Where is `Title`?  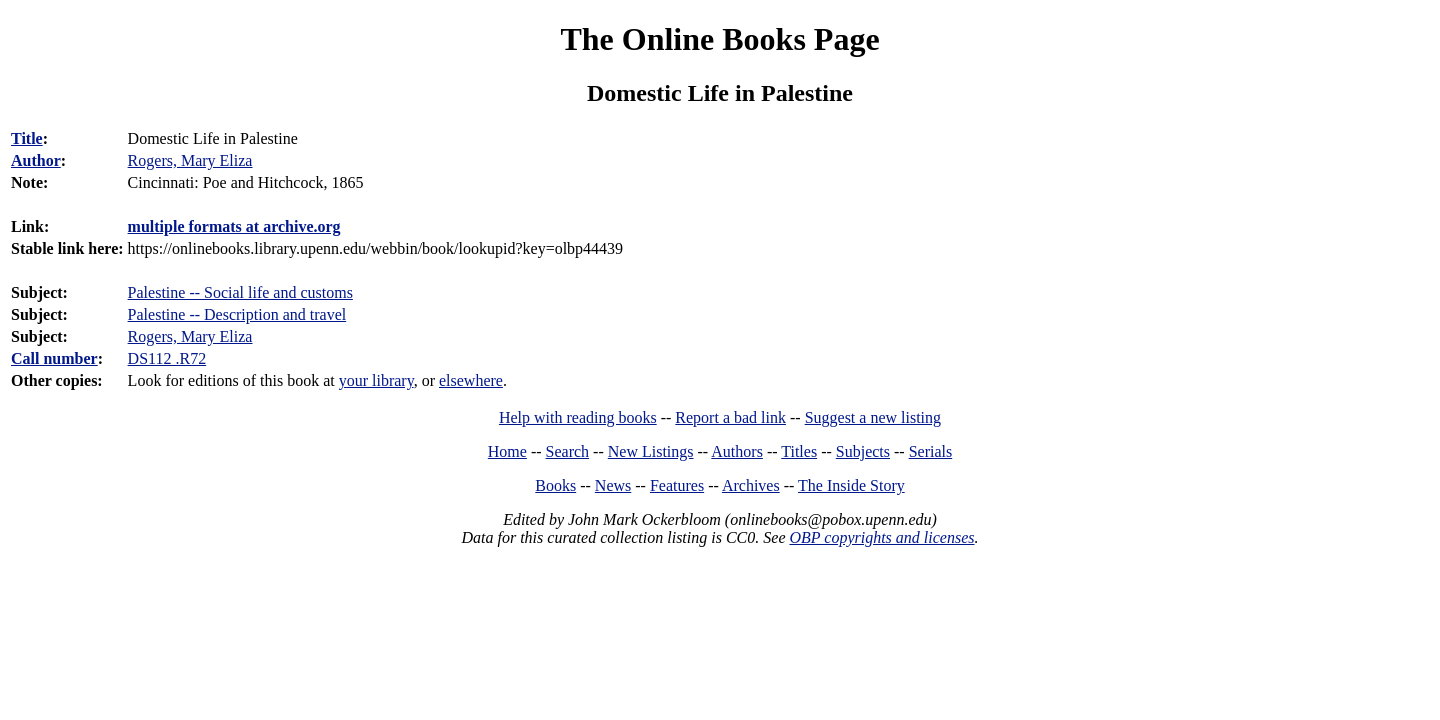
Title is located at coordinates (27, 138).